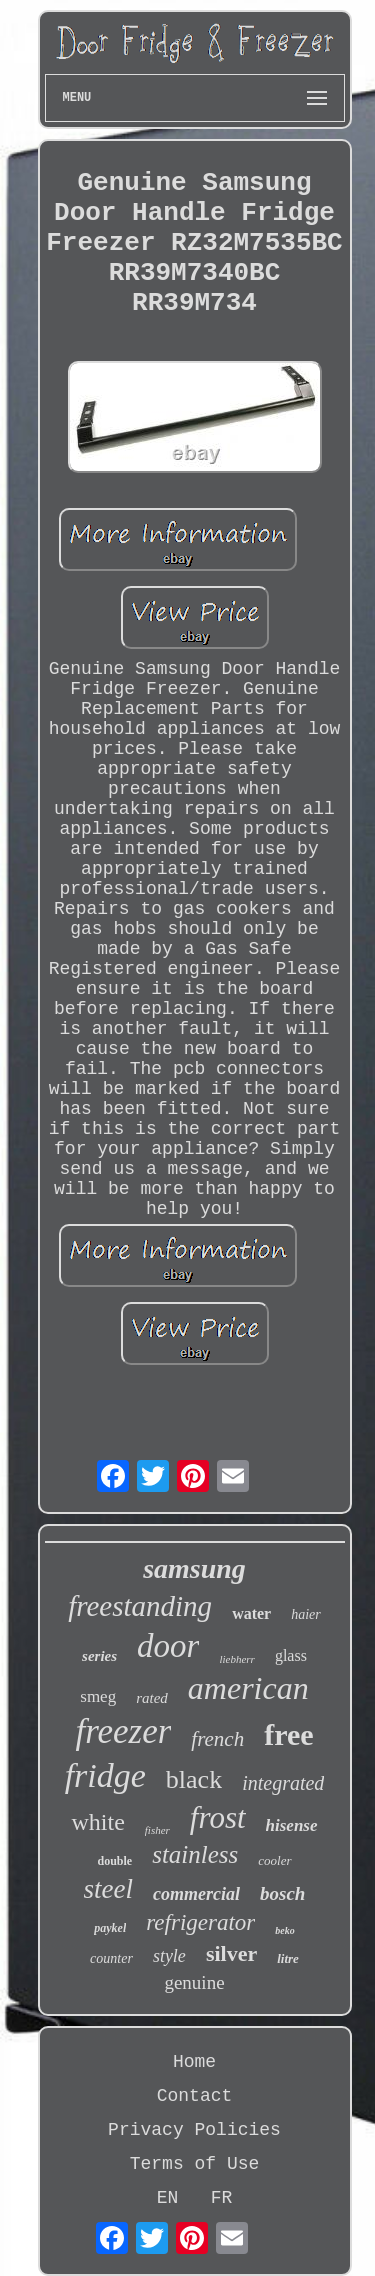  Describe the element at coordinates (123, 1731) in the screenshot. I see `freezer` at that location.